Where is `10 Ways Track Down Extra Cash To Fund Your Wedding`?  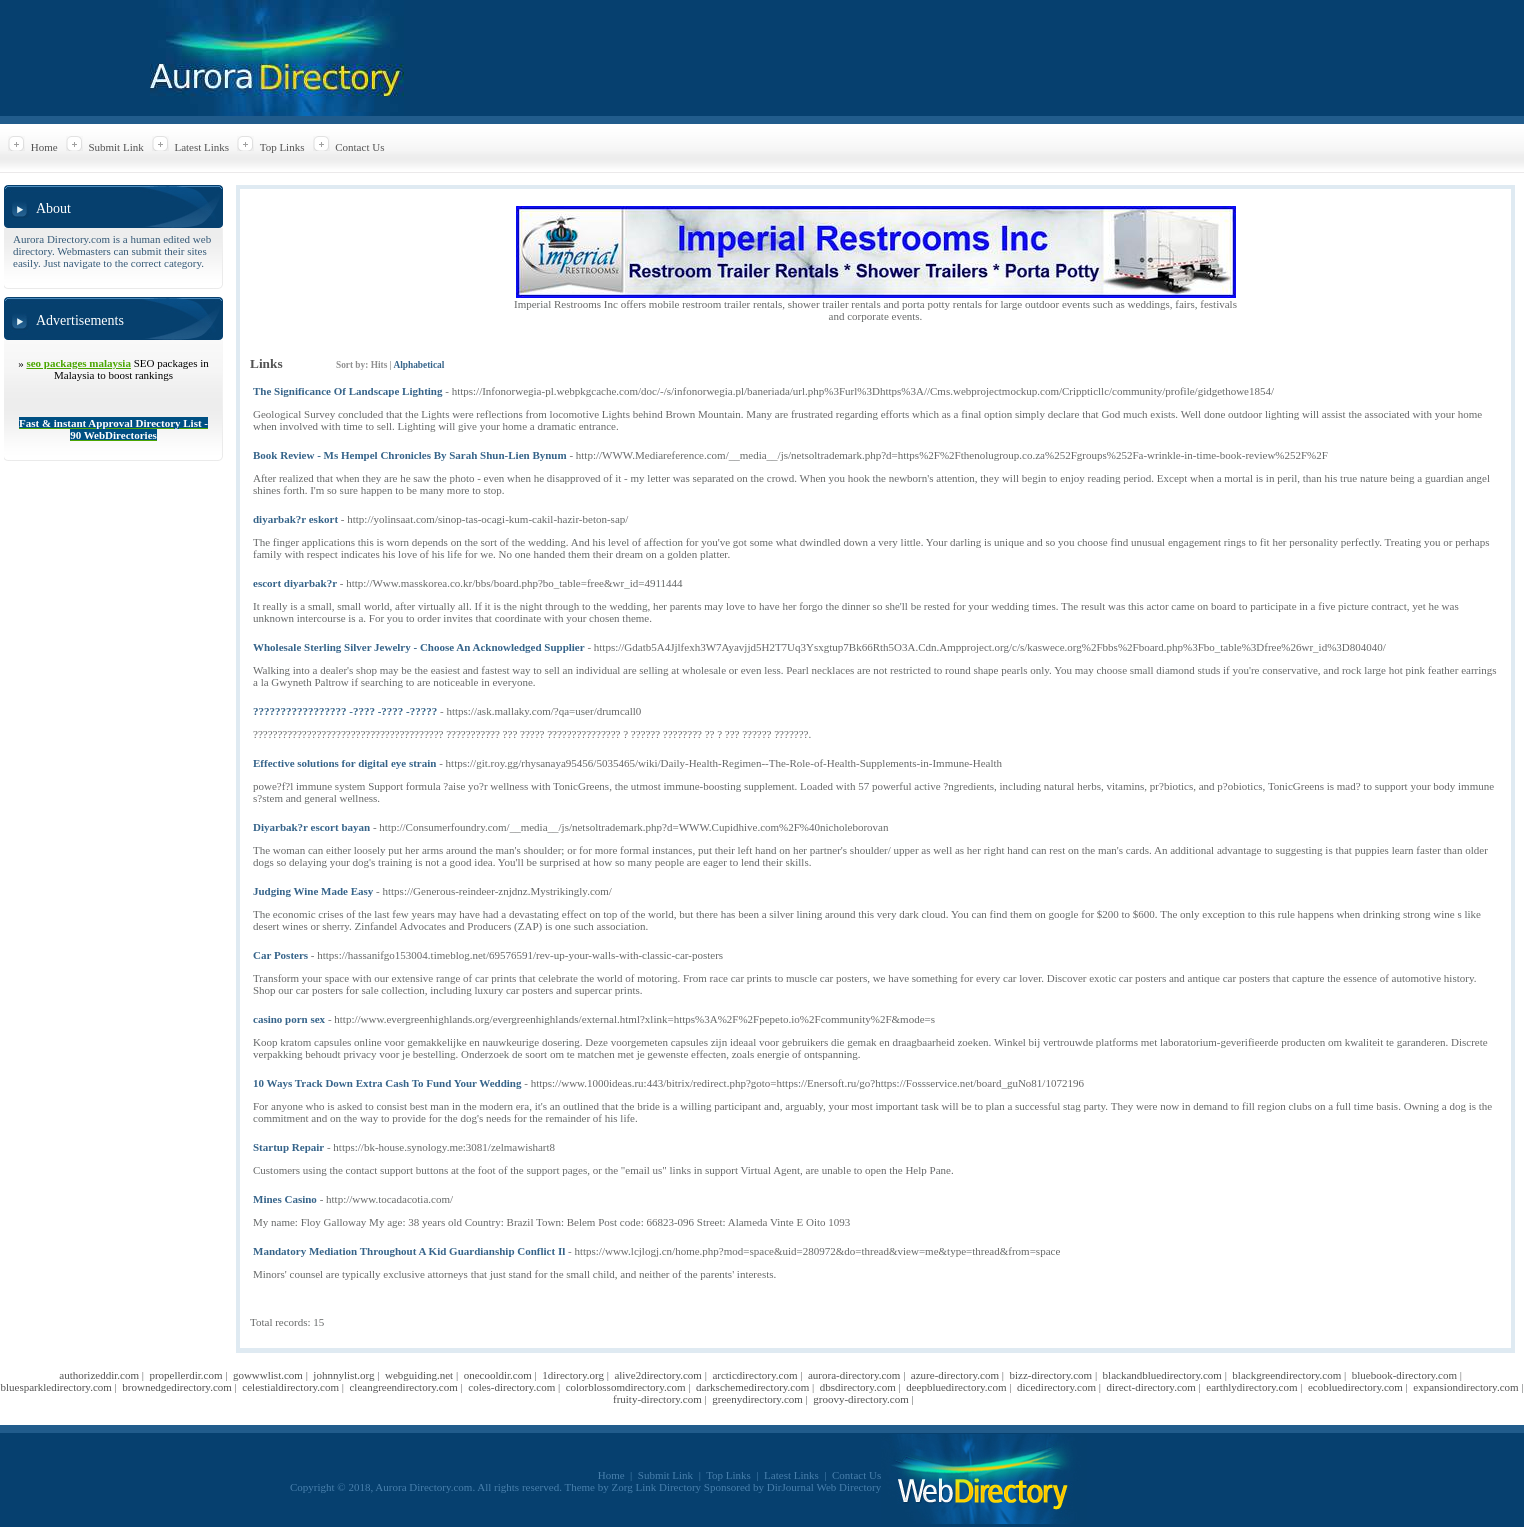 10 Ways Track Down Extra Cash To Fund Your Wedding is located at coordinates (387, 1083).